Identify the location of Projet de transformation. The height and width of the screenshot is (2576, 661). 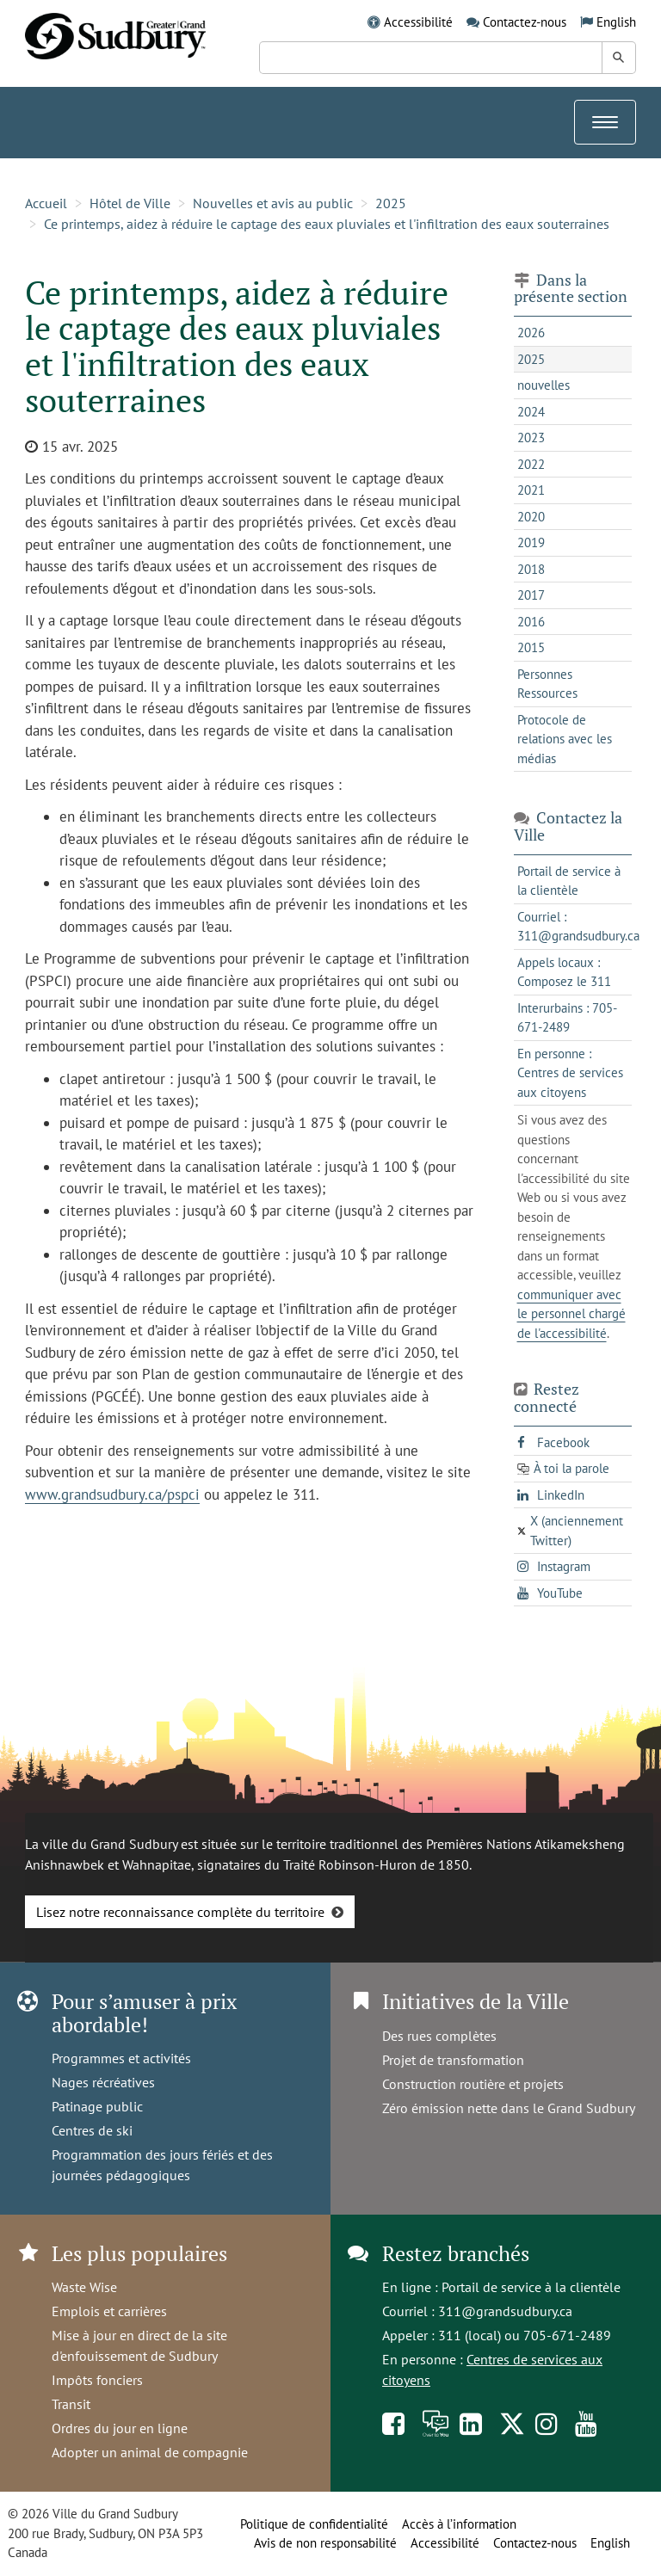
(453, 2059).